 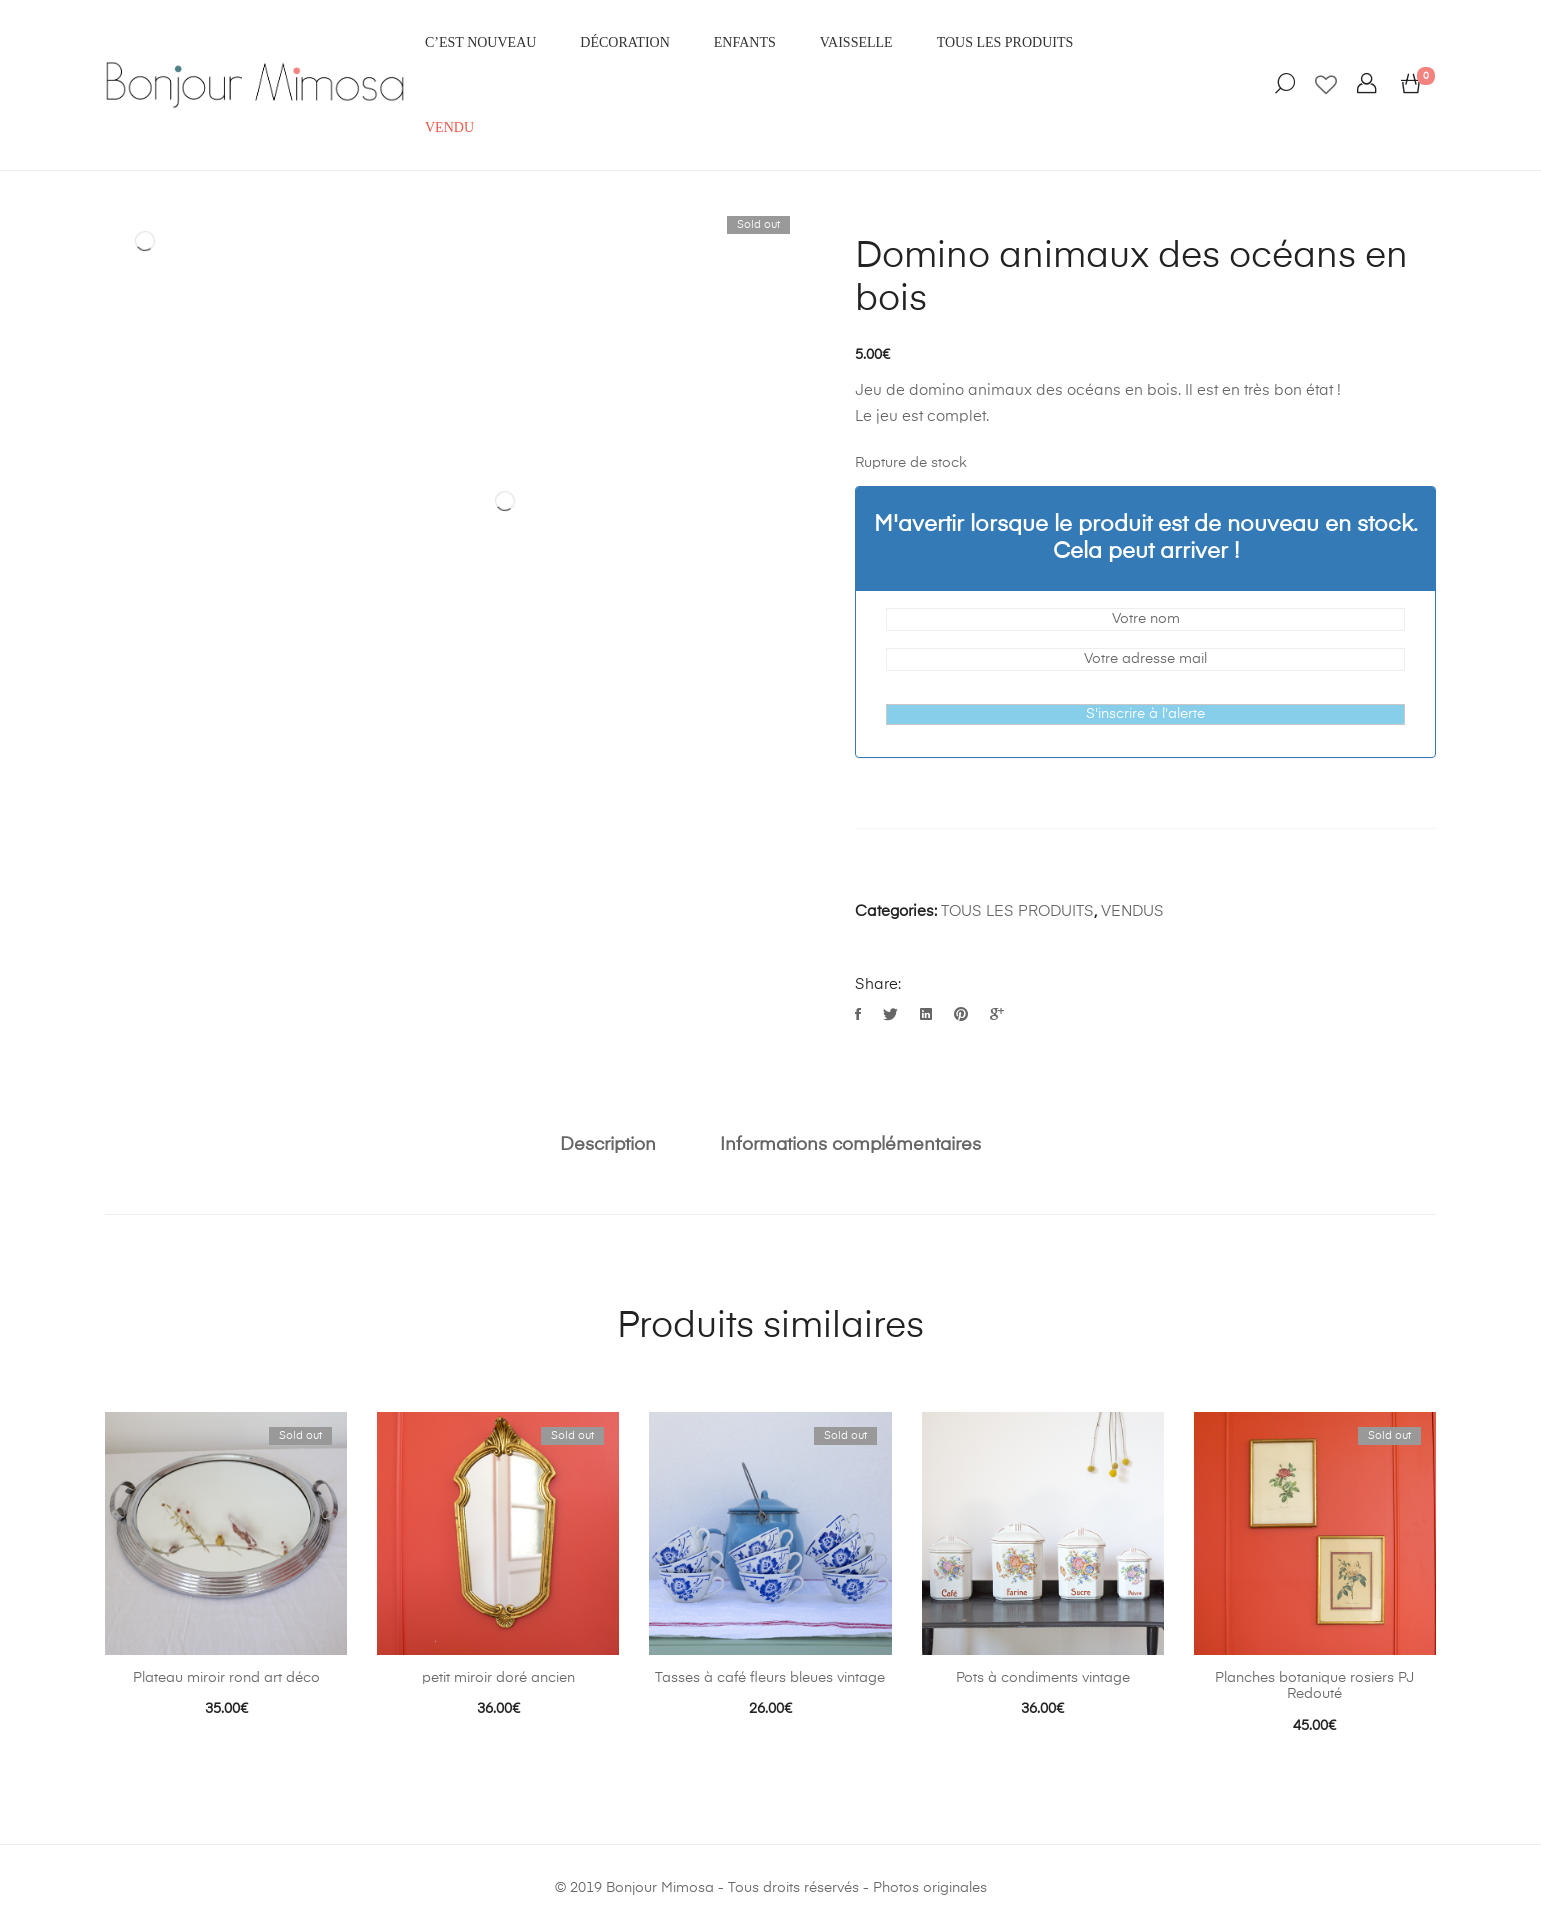 I want to click on VAISSELLE, so click(x=856, y=42).